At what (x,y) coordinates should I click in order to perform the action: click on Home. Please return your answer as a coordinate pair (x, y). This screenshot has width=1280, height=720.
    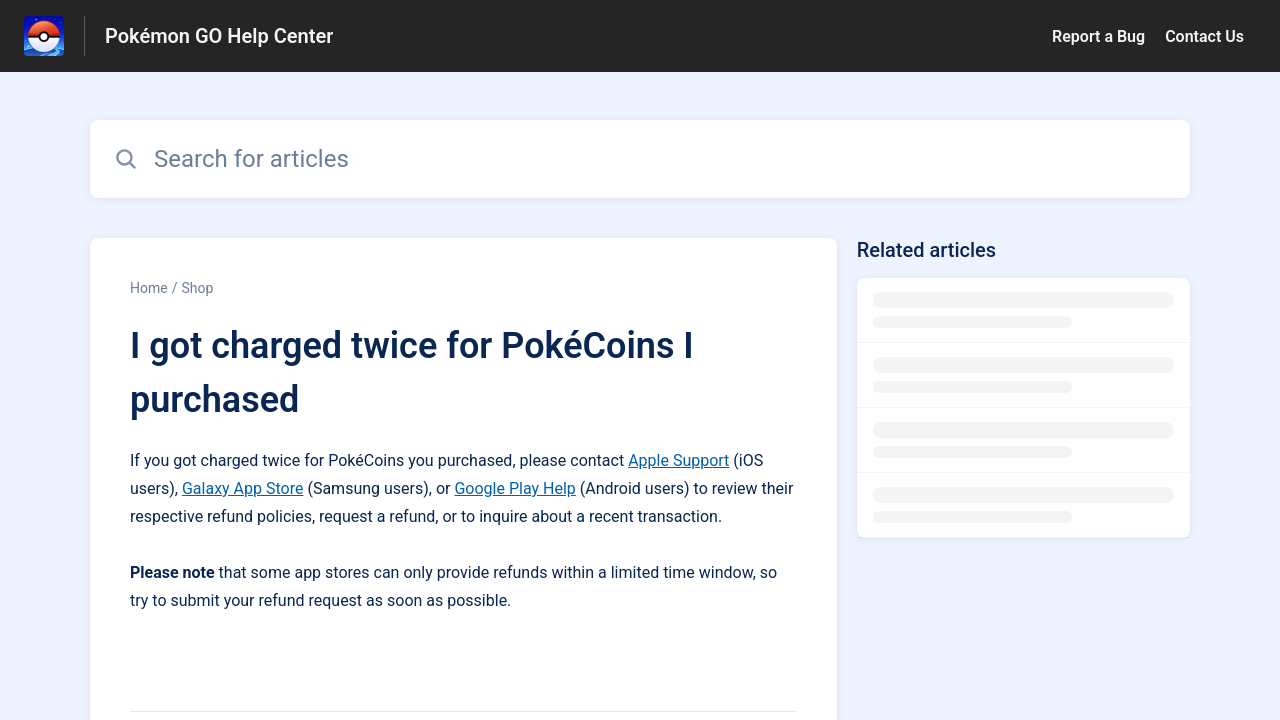
    Looking at the image, I should click on (149, 288).